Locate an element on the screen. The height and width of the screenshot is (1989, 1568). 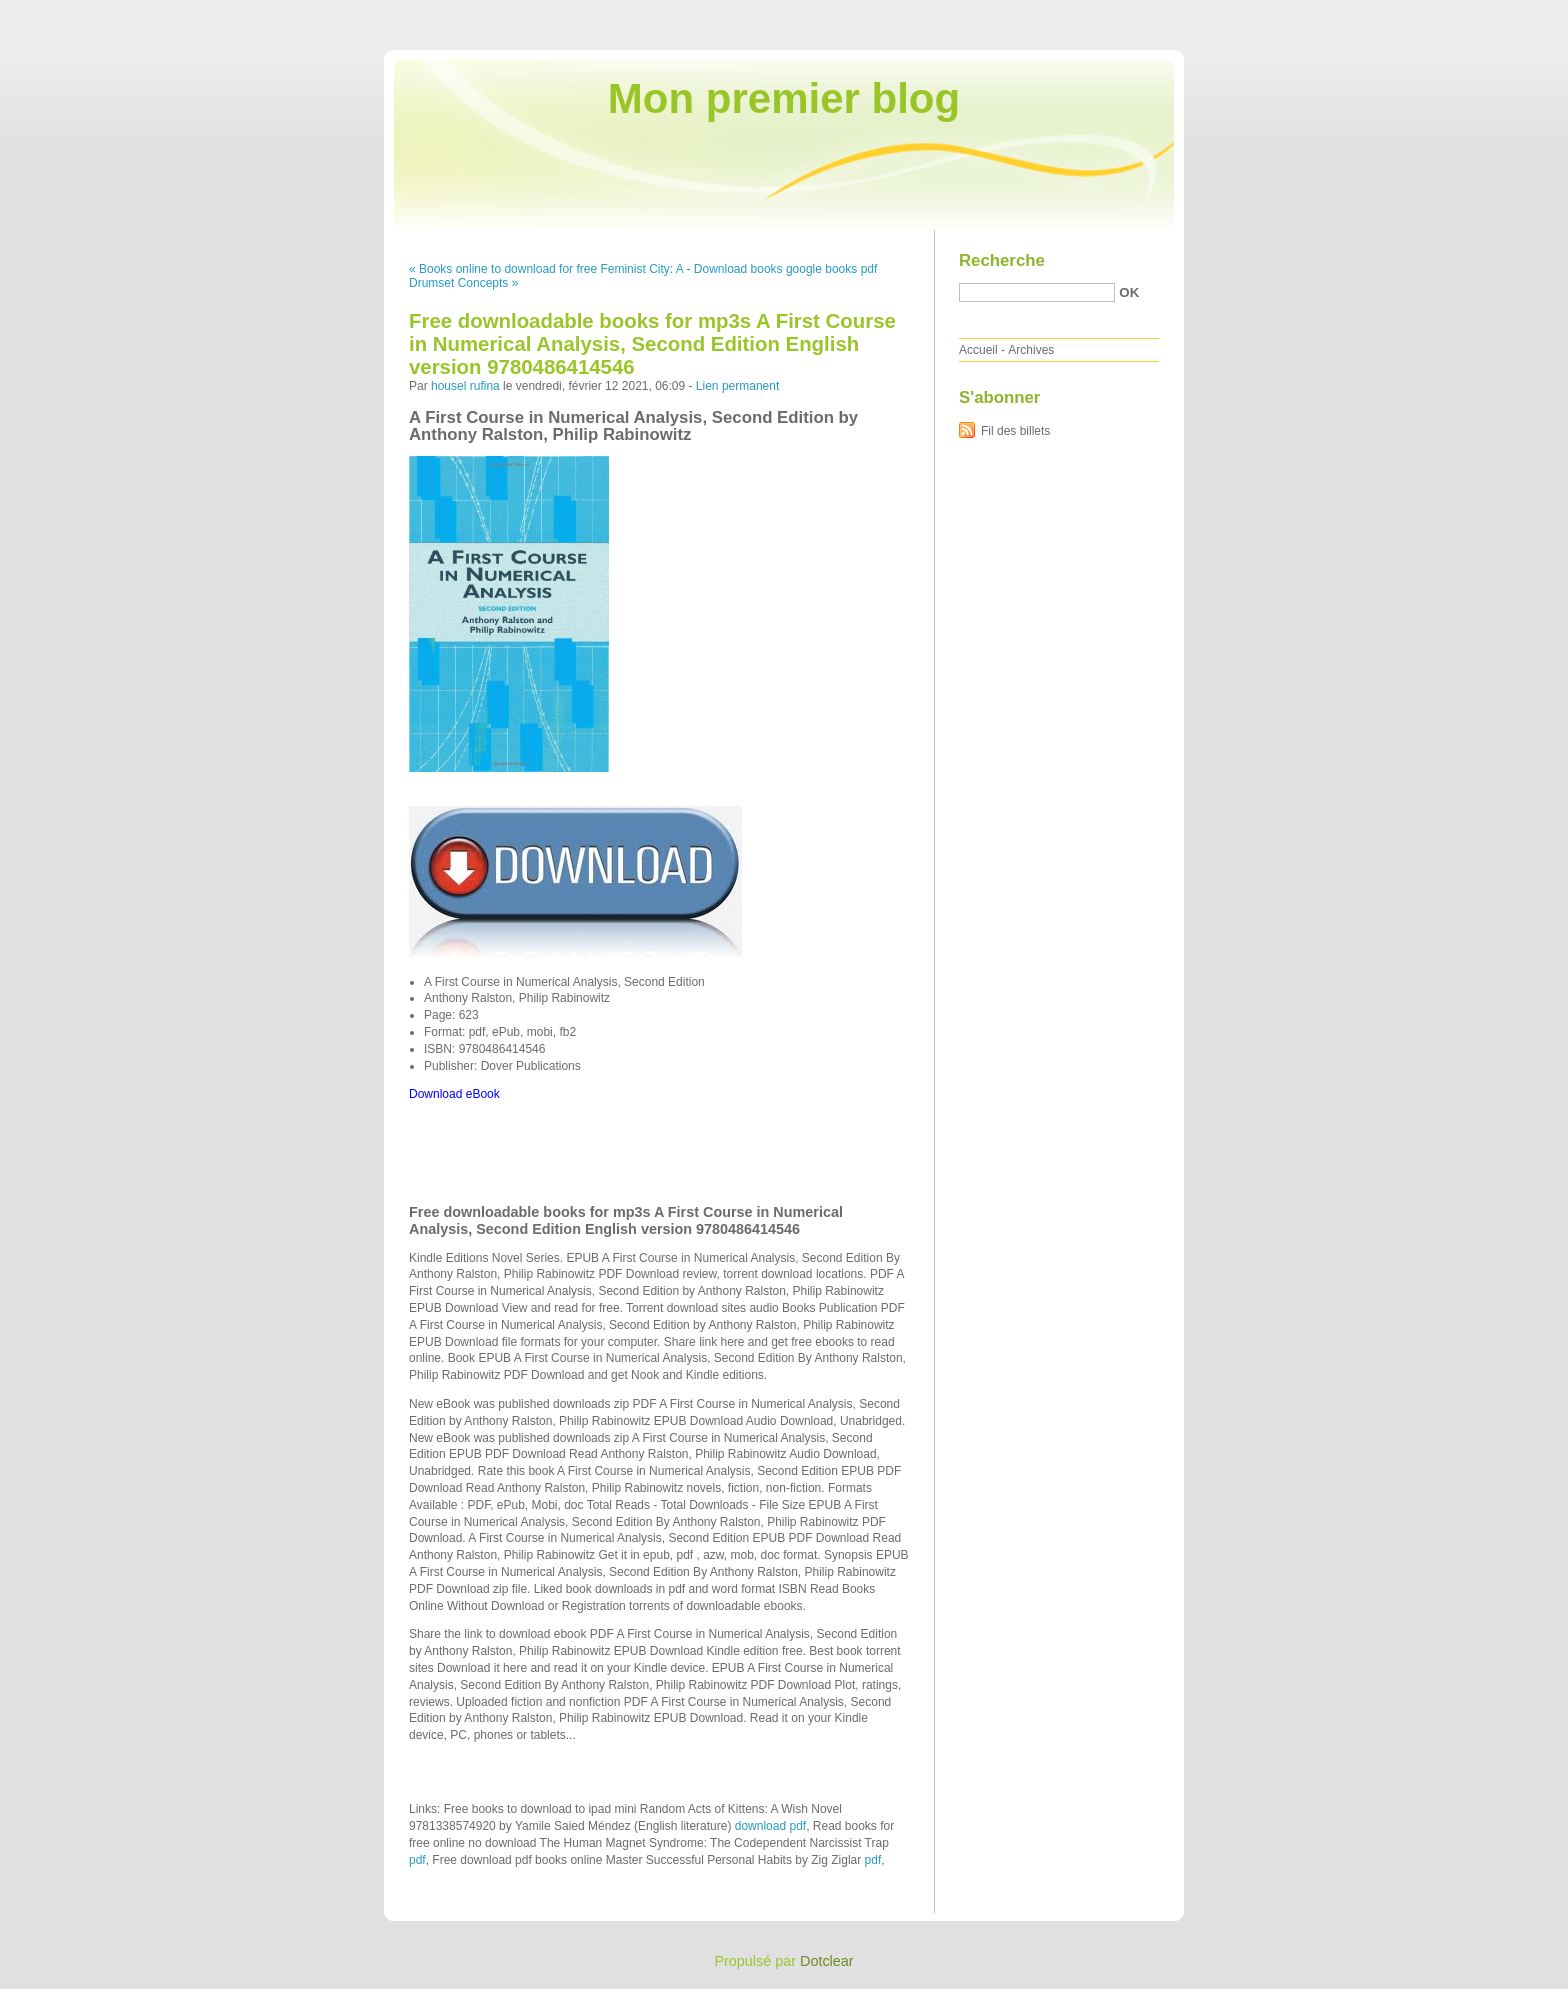
Aller à la recherche is located at coordinates (1509, 14).